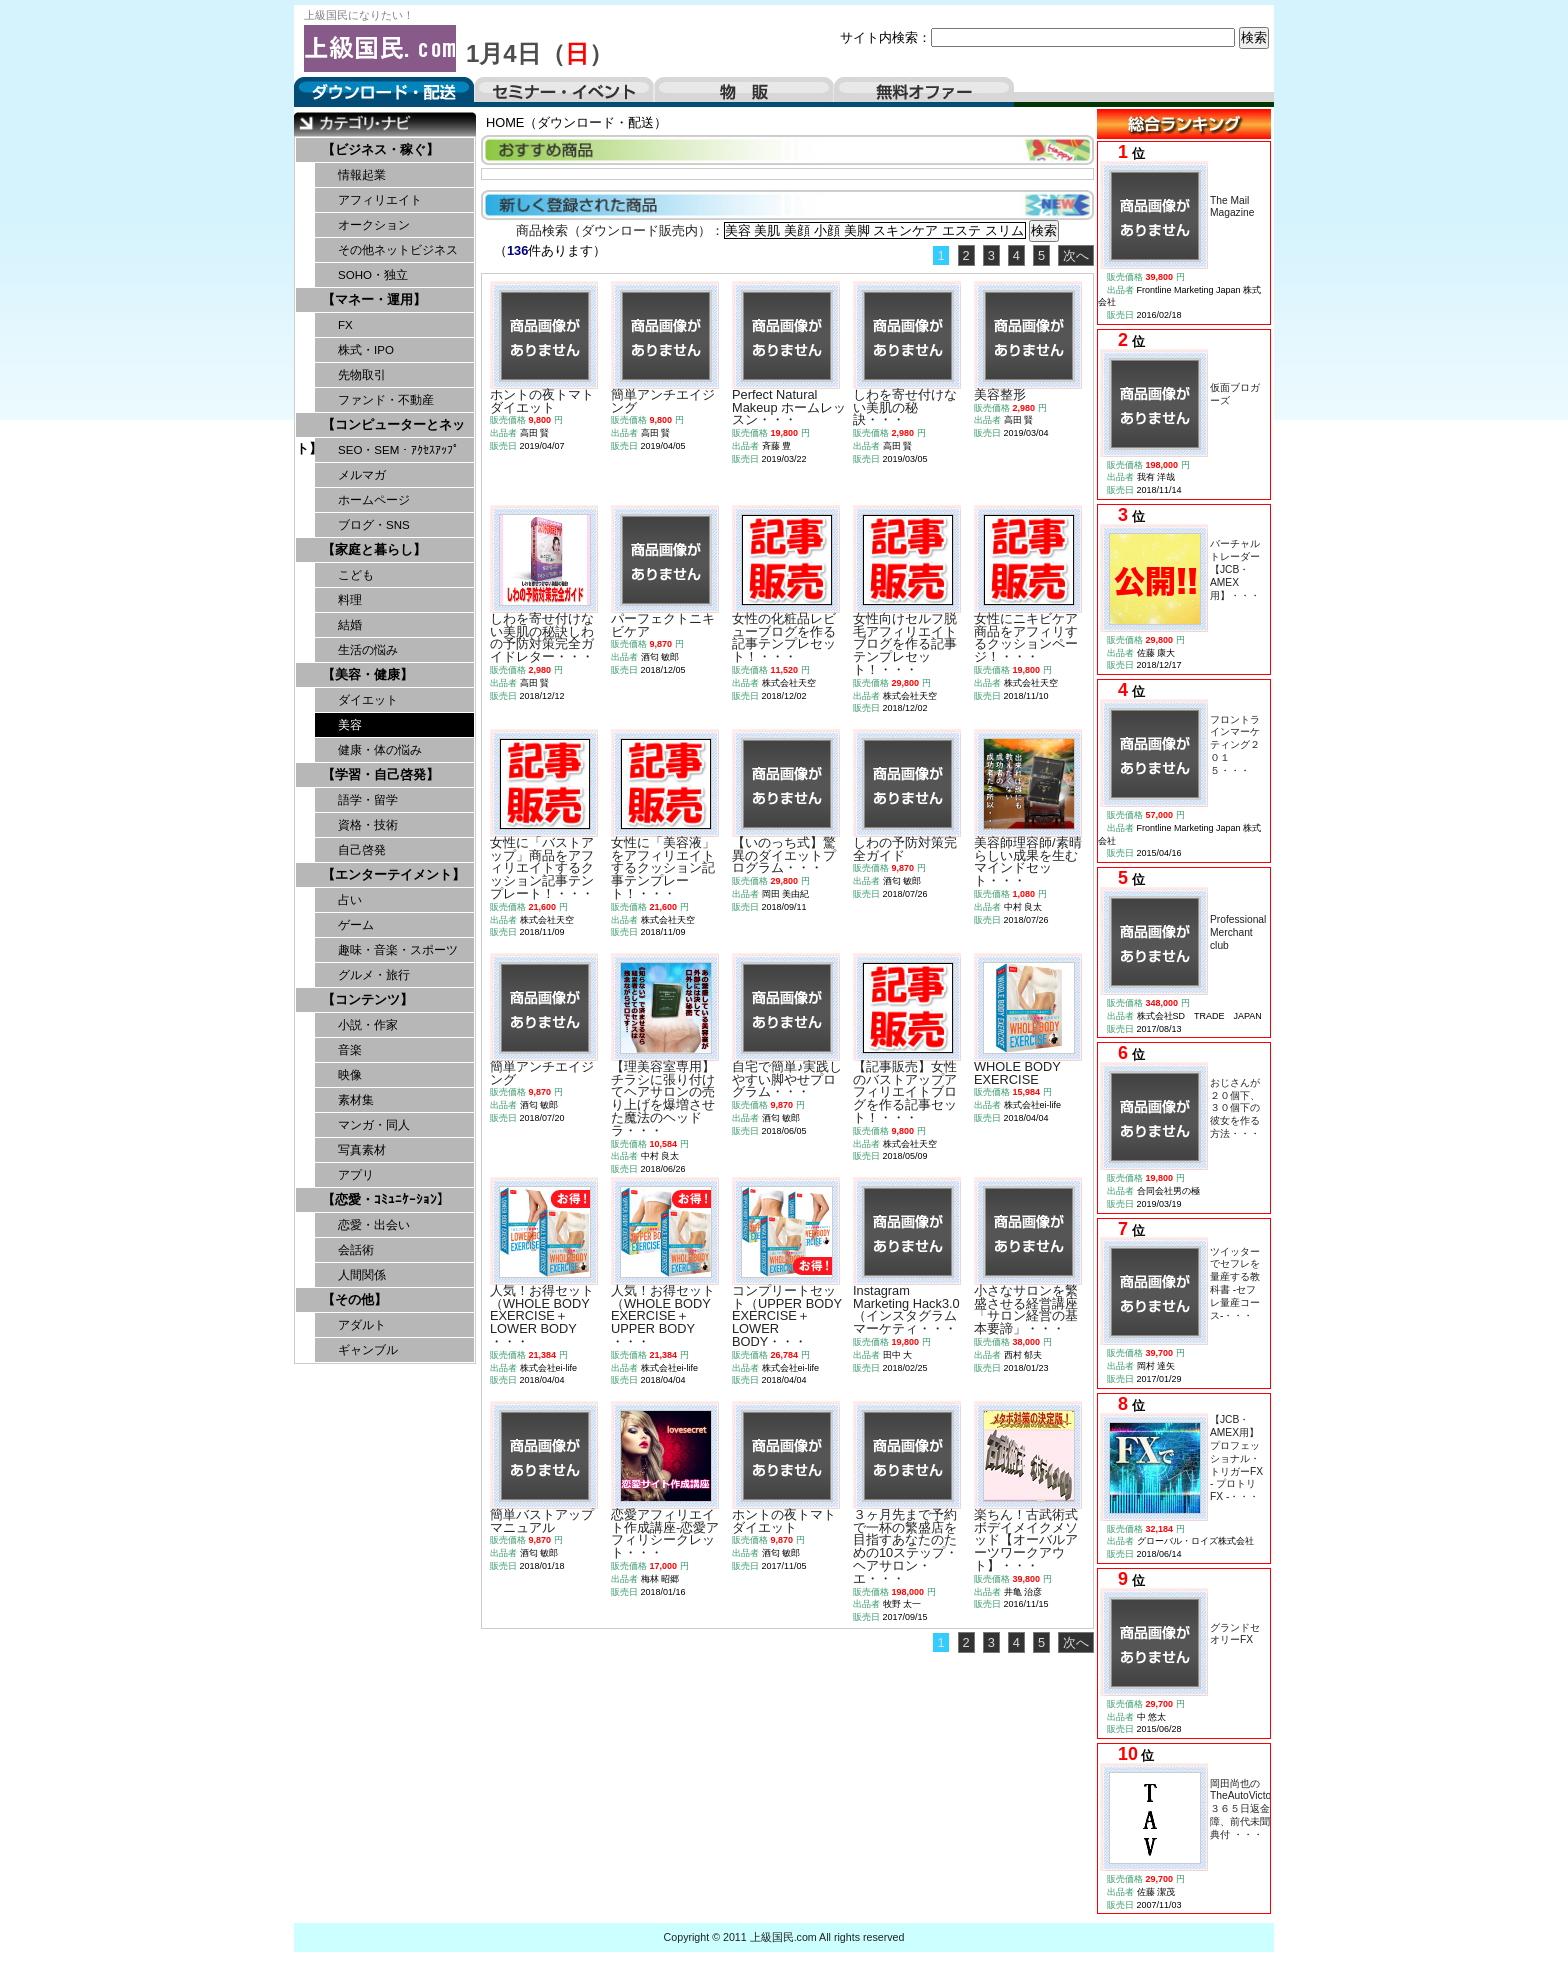 The image size is (1568, 1972). I want to click on 人気！お得セット（WHOLE BODY EXERCISE＋LOWER BODY ・・・, so click(542, 1316).